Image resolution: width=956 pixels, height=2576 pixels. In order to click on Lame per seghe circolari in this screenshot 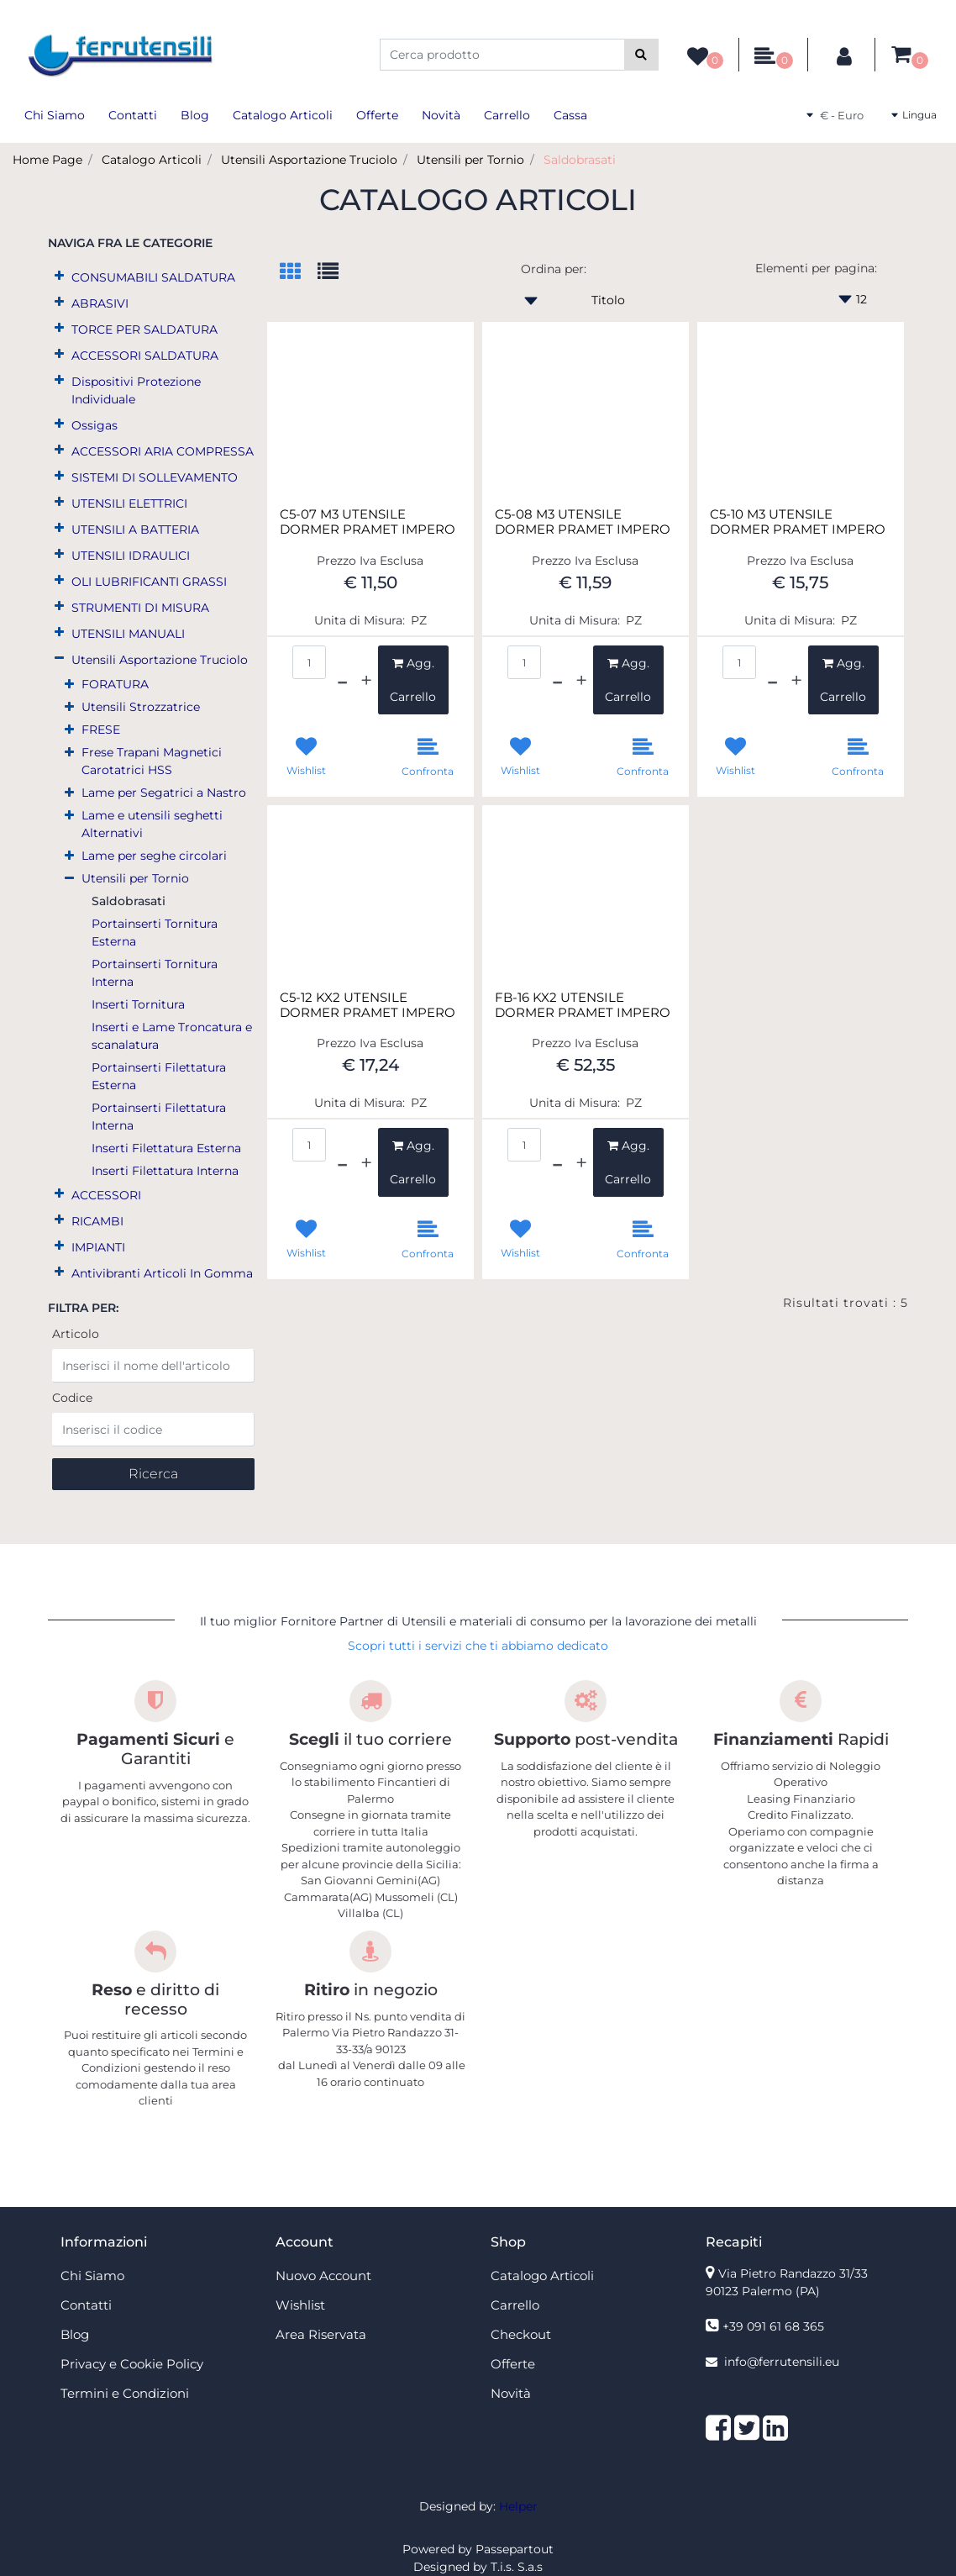, I will do `click(154, 855)`.